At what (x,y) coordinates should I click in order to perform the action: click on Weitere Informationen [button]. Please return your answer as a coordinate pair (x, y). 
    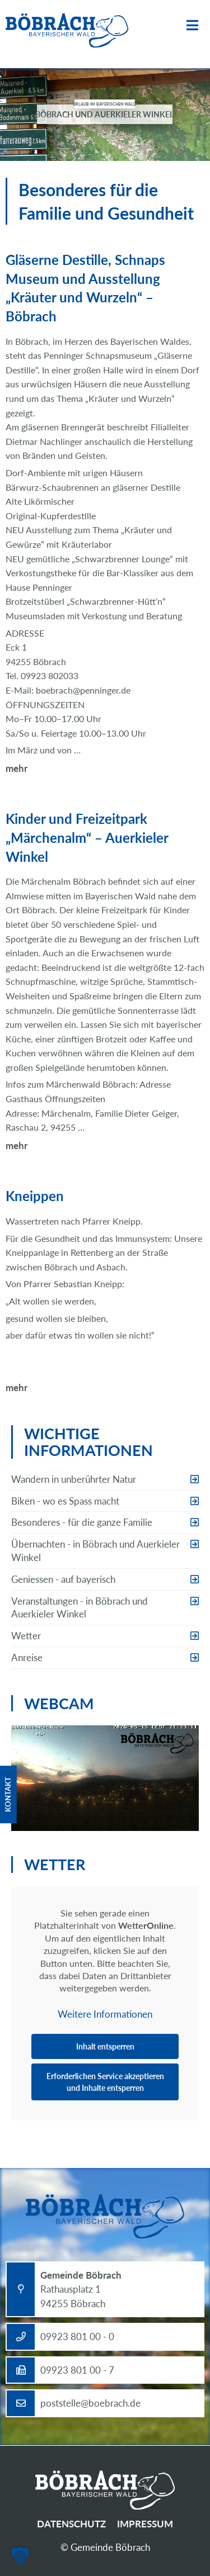
    Looking at the image, I should click on (105, 2014).